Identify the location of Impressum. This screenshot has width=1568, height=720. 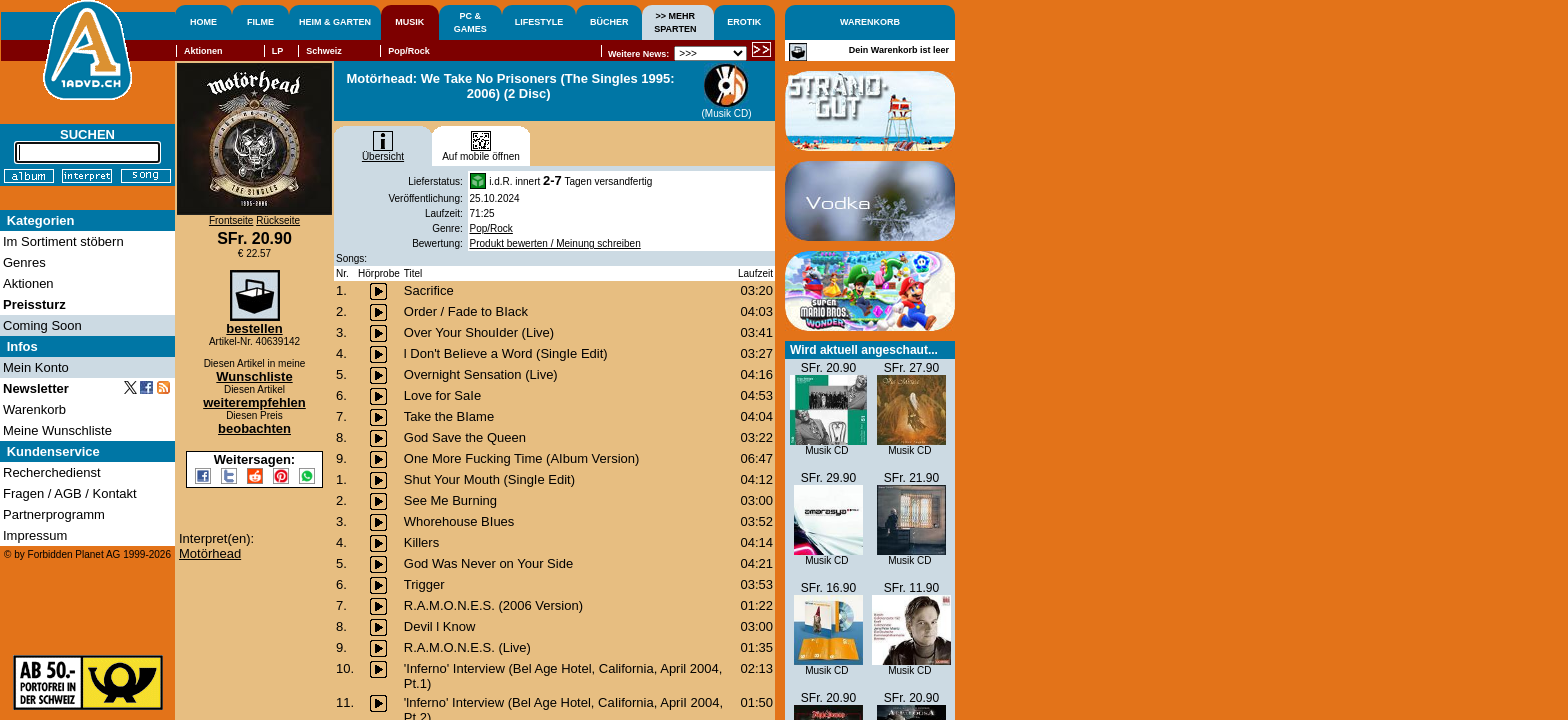
(35, 535).